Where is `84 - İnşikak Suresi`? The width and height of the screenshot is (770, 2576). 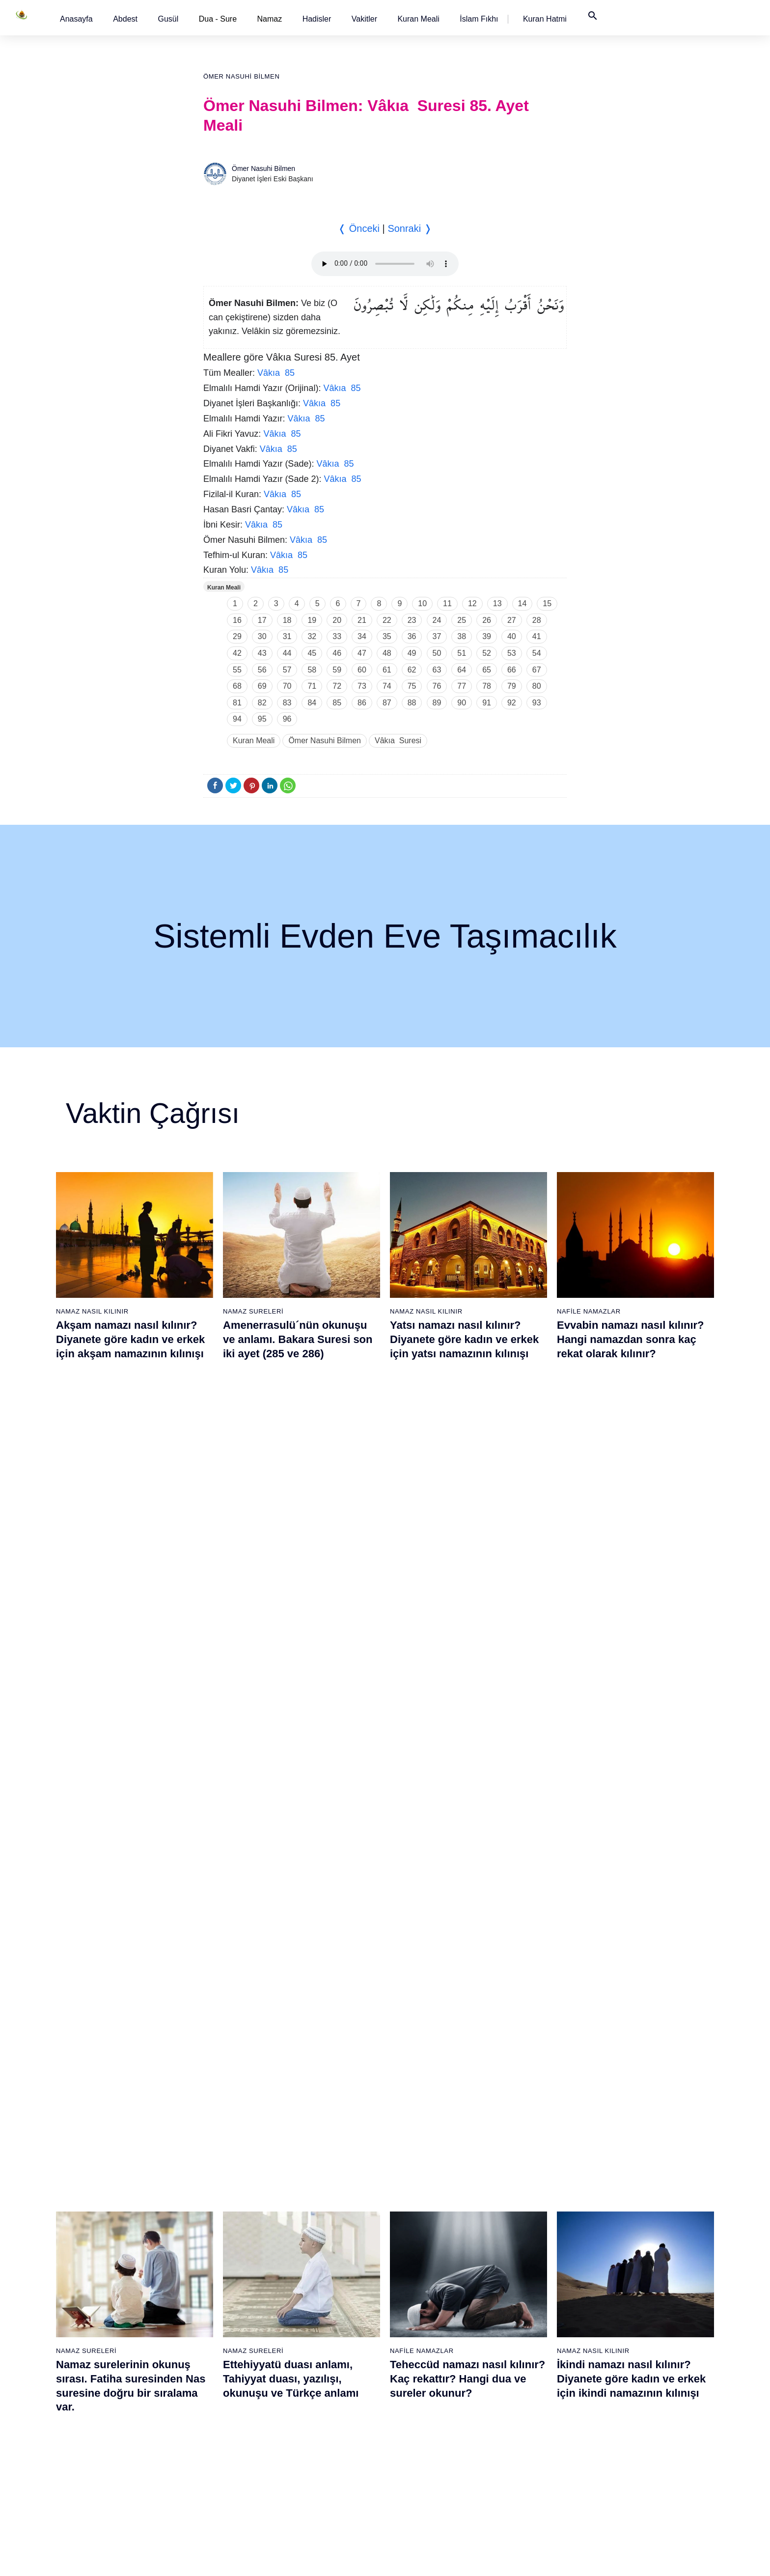 84 - İnşikak Suresi is located at coordinates (523, 2292).